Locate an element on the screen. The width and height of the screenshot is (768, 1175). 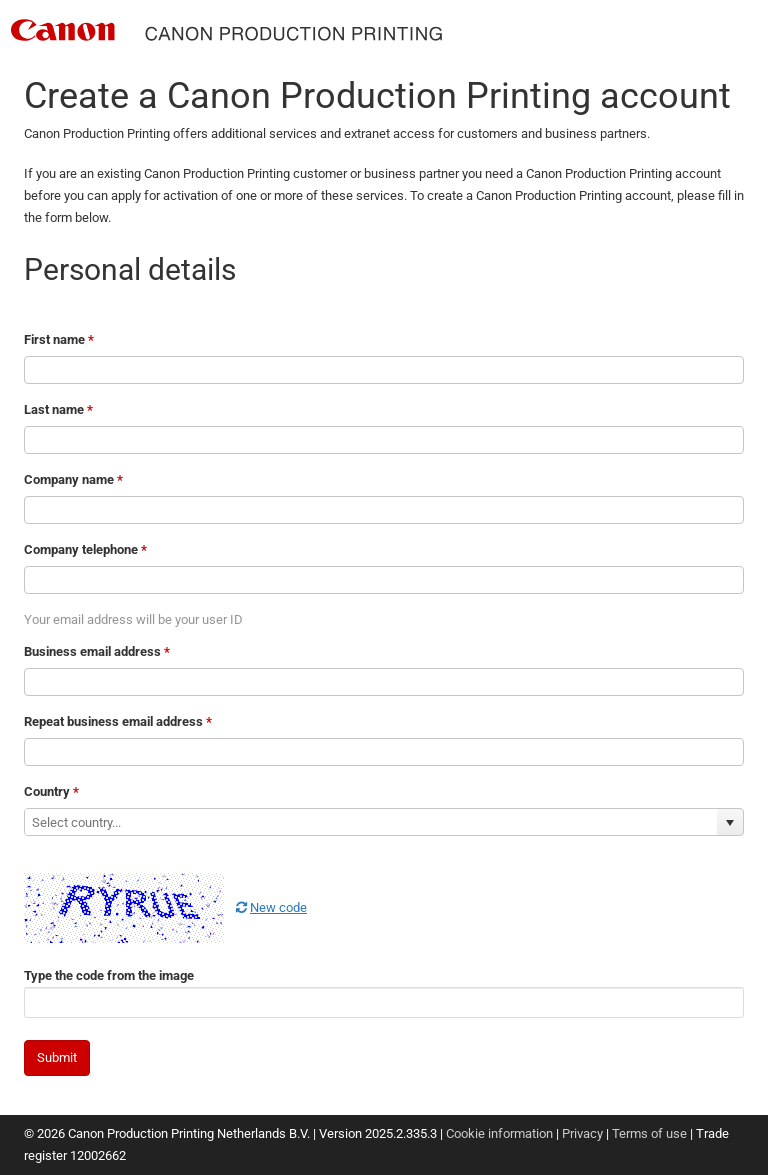
New code is located at coordinates (271, 907).